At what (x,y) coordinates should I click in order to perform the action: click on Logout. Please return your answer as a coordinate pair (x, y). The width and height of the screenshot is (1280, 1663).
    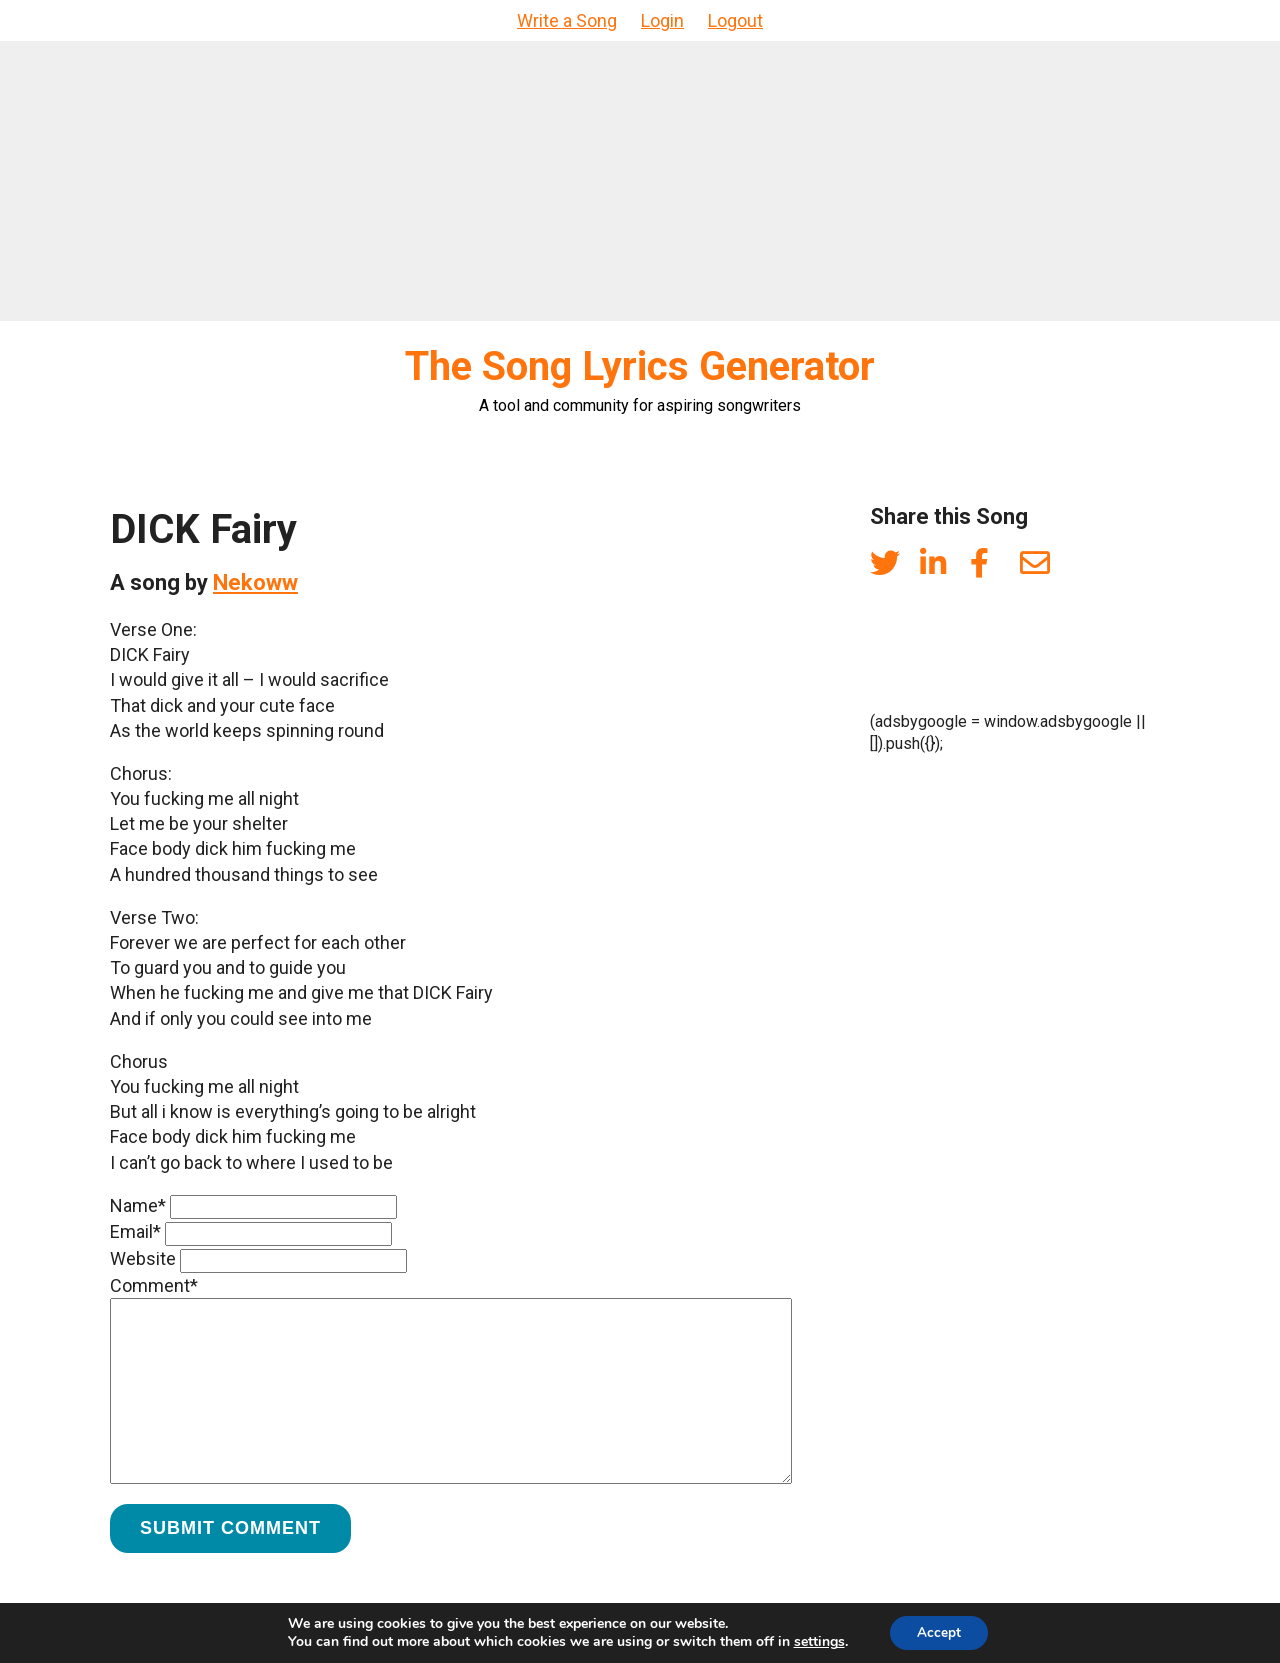
    Looking at the image, I should click on (735, 20).